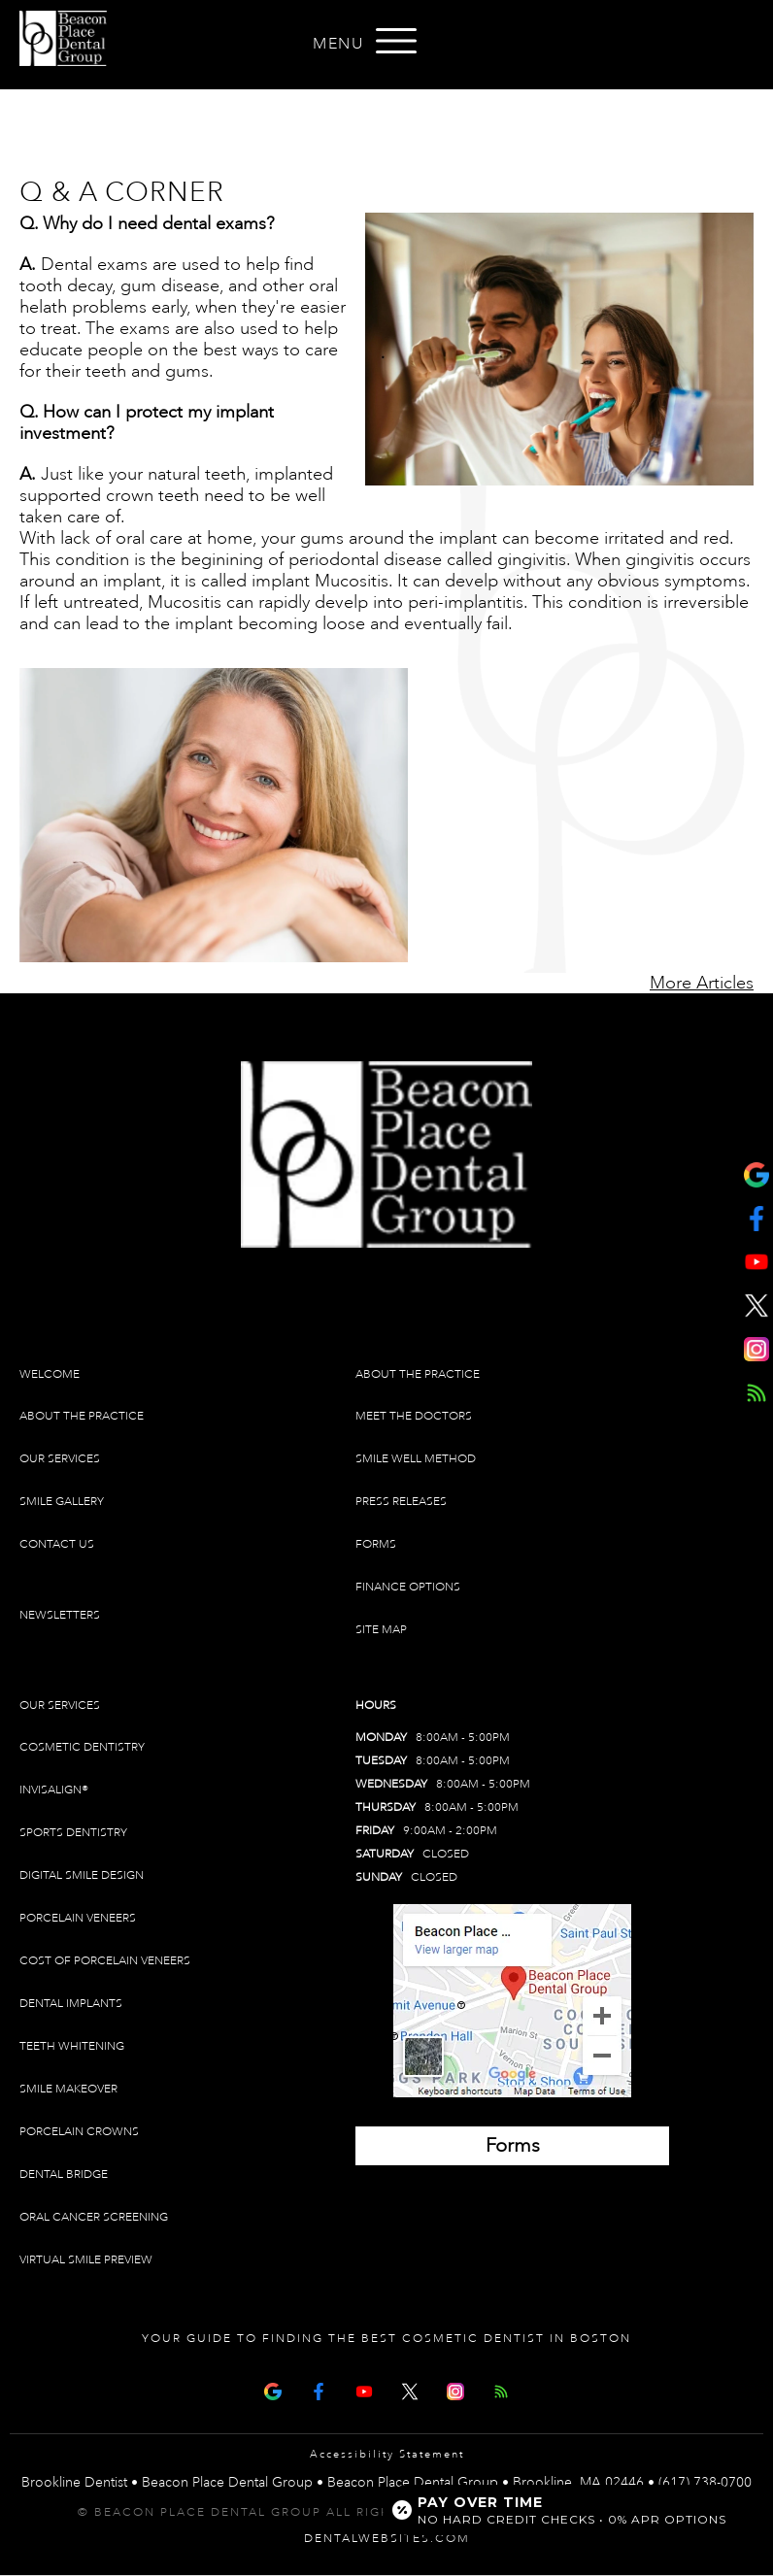  Describe the element at coordinates (81, 1416) in the screenshot. I see `About The Practice` at that location.